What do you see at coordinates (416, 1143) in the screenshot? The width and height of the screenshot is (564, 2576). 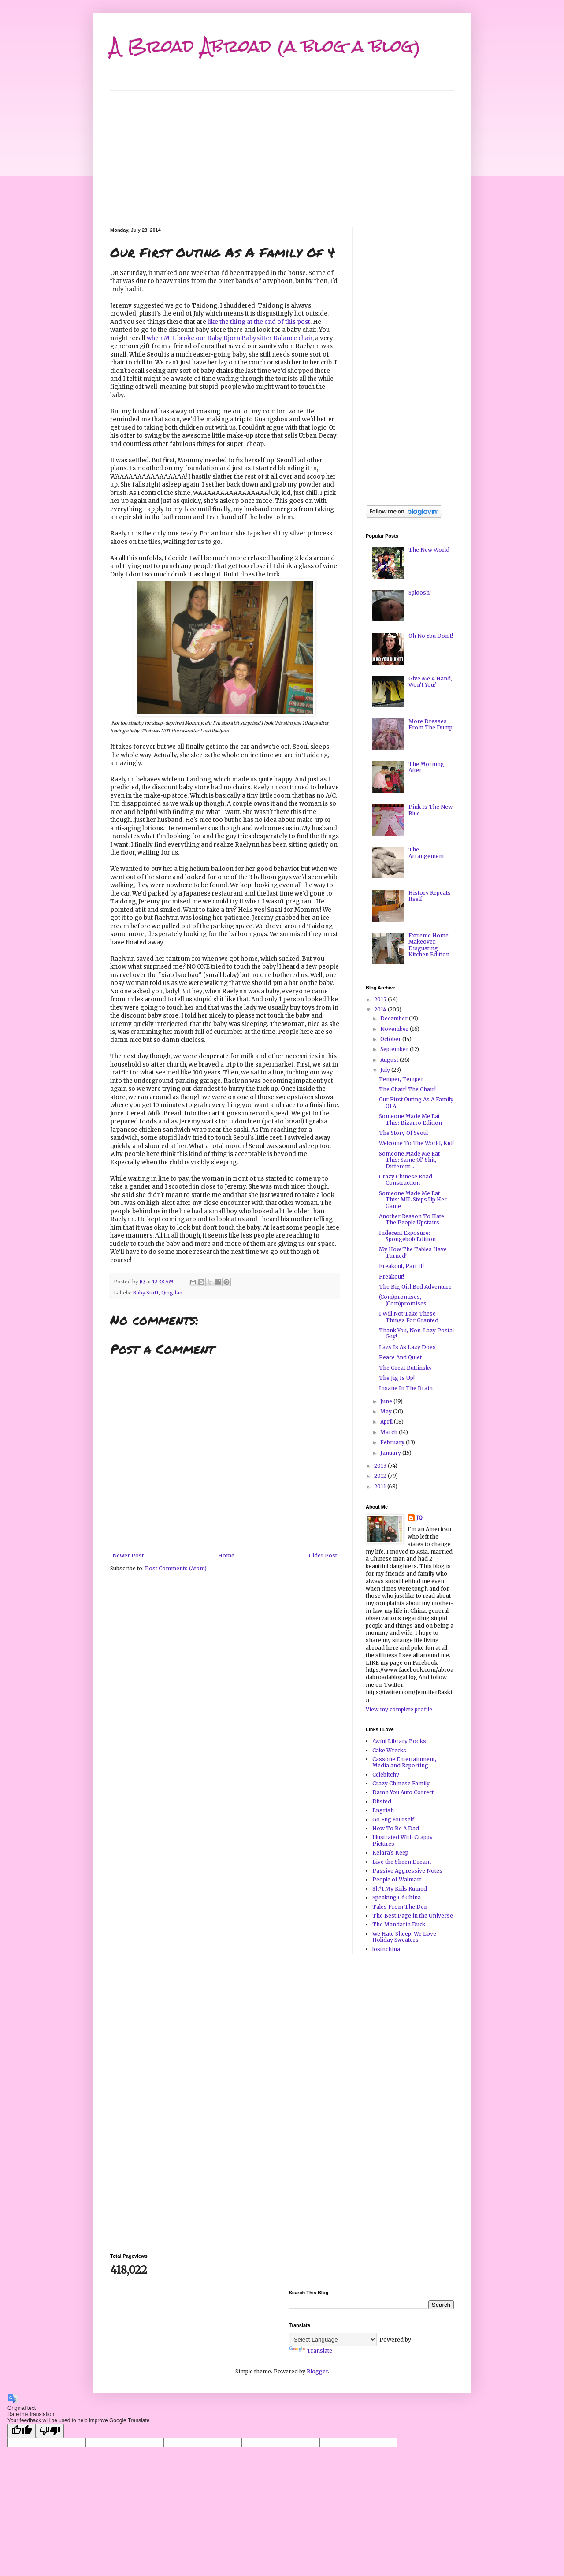 I see `Welcome To The World, Kid!` at bounding box center [416, 1143].